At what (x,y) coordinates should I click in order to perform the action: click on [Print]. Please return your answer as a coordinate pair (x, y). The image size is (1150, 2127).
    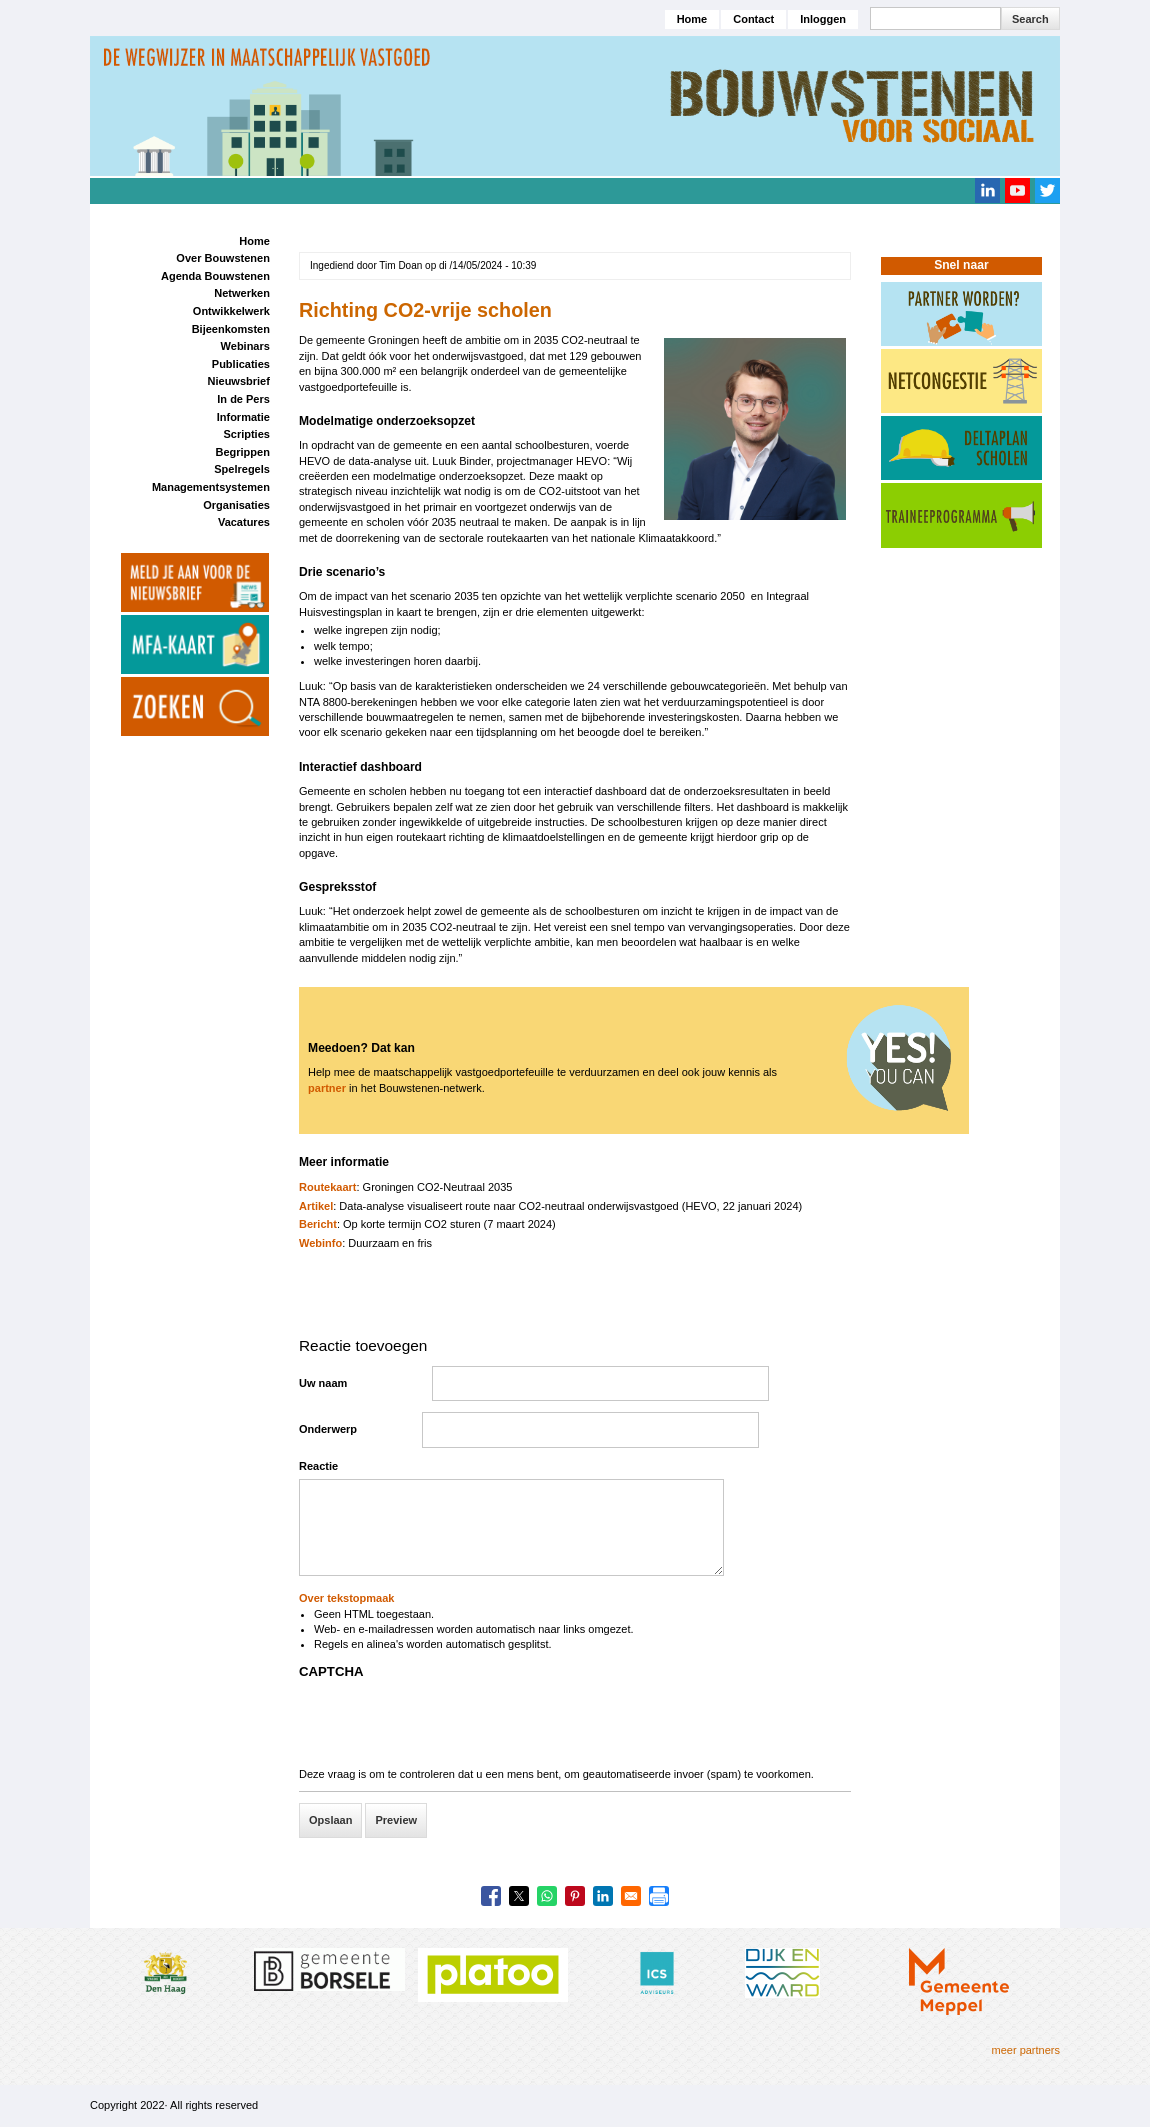
    Looking at the image, I should click on (659, 1896).